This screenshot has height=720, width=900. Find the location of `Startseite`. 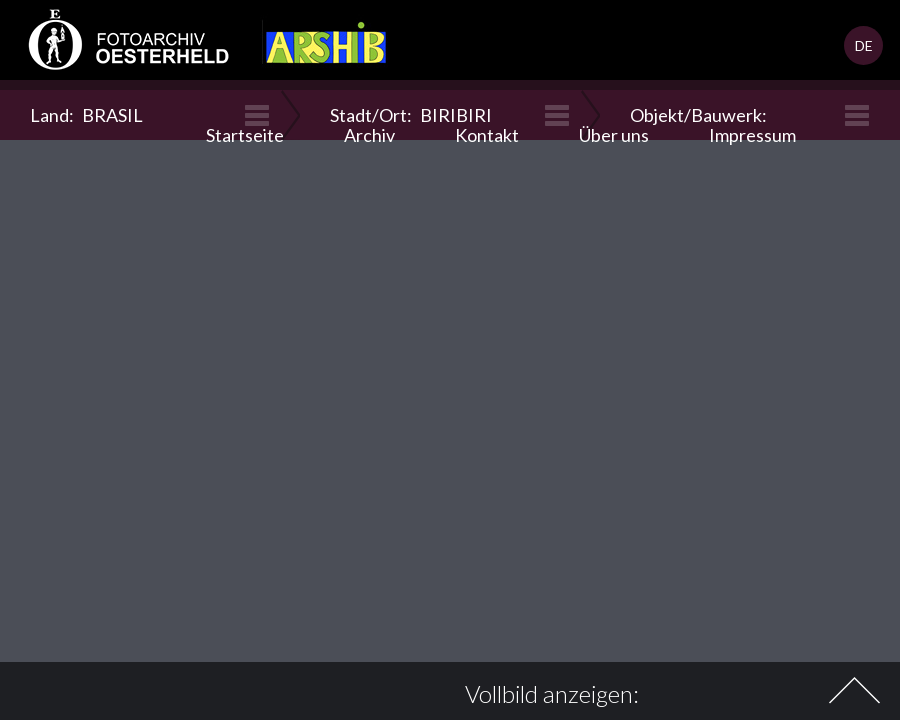

Startseite is located at coordinates (245, 135).